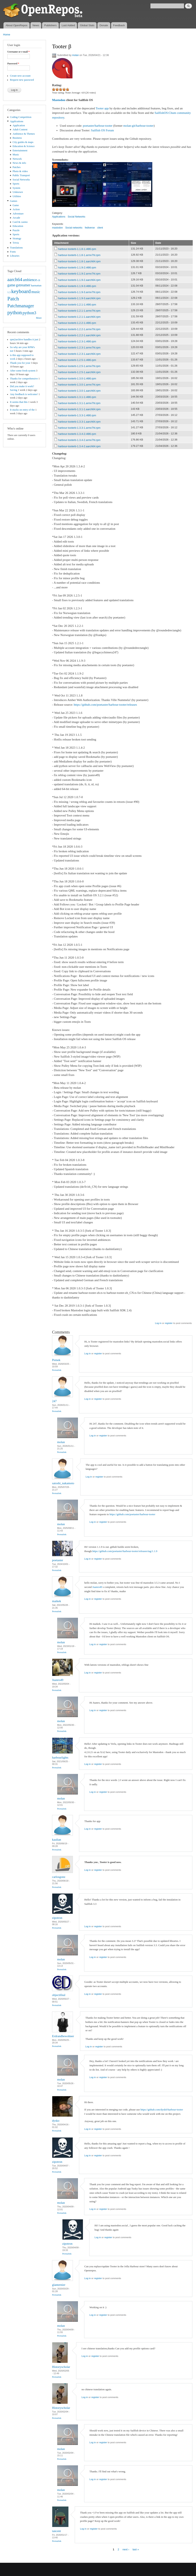 The width and height of the screenshot is (196, 2576). I want to click on tancent, so click(56, 2531).